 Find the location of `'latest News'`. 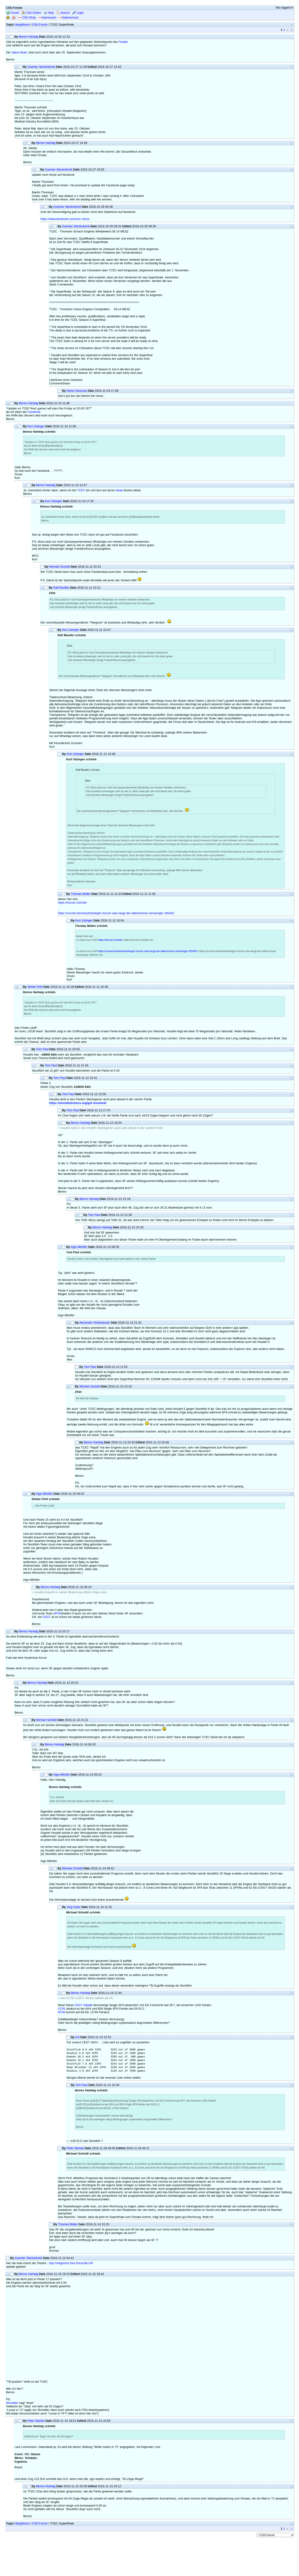

'latest News' is located at coordinates (19, 52).